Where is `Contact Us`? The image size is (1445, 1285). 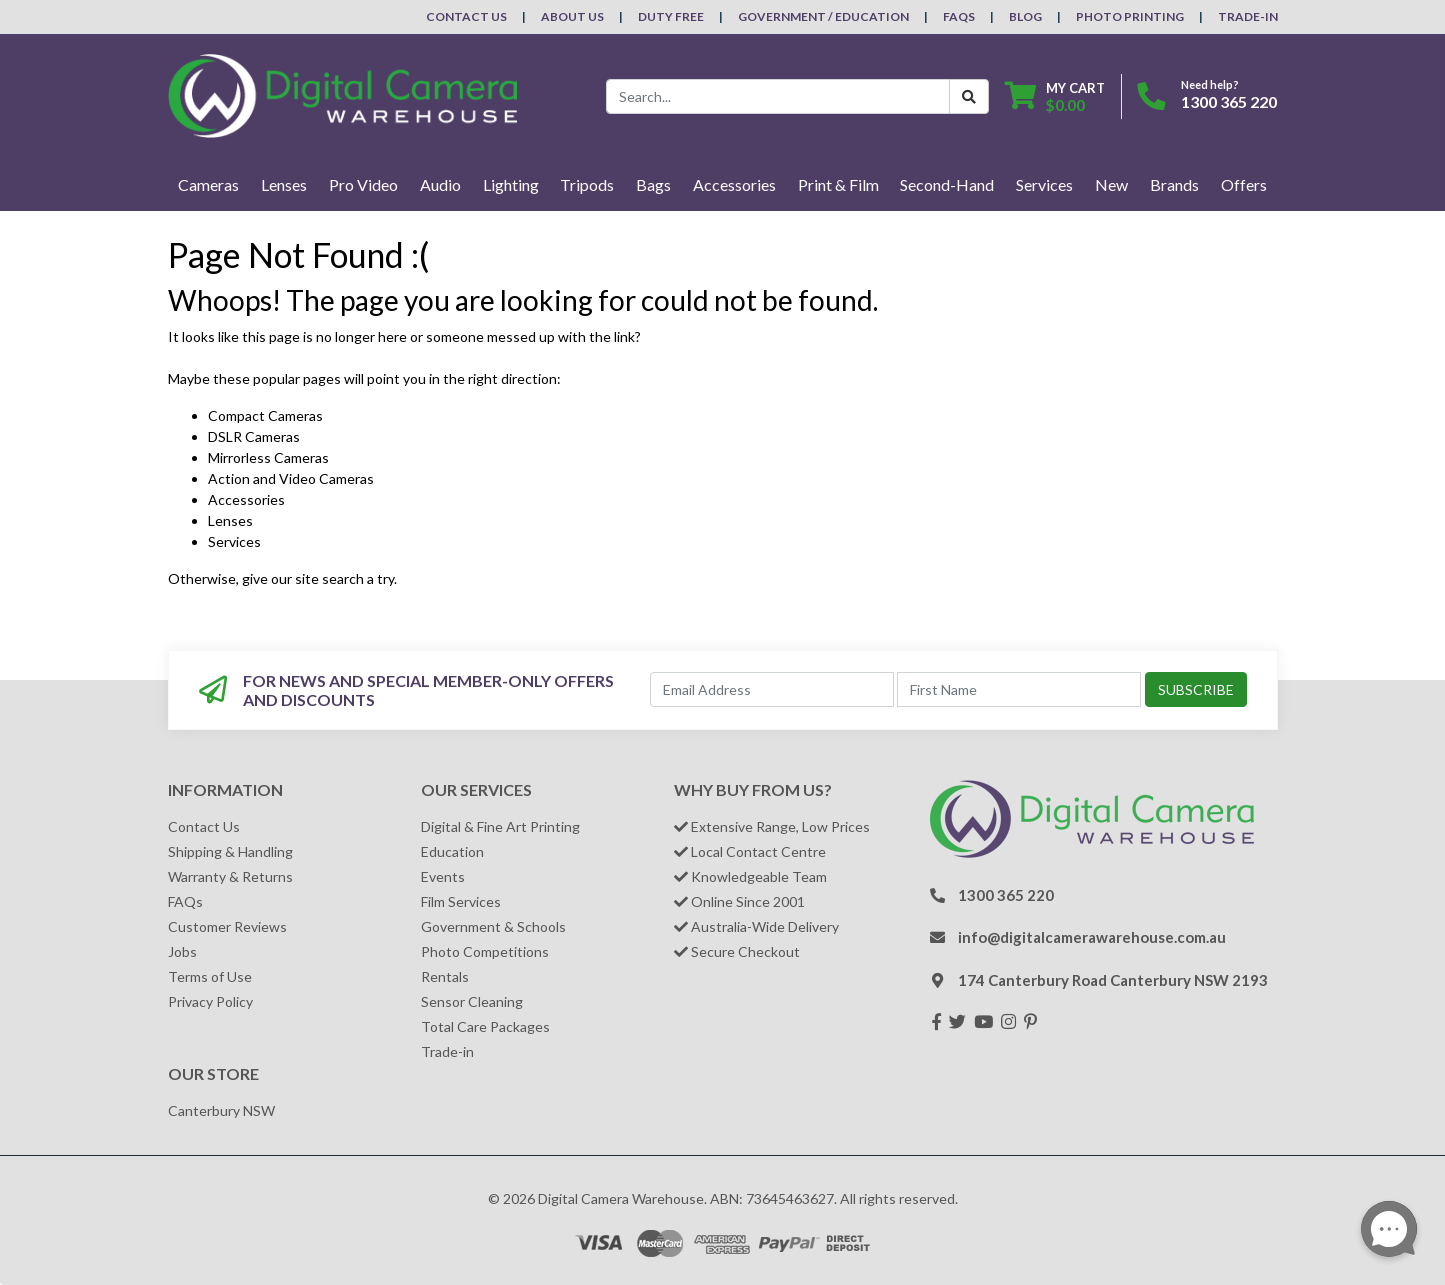
Contact Us is located at coordinates (466, 16).